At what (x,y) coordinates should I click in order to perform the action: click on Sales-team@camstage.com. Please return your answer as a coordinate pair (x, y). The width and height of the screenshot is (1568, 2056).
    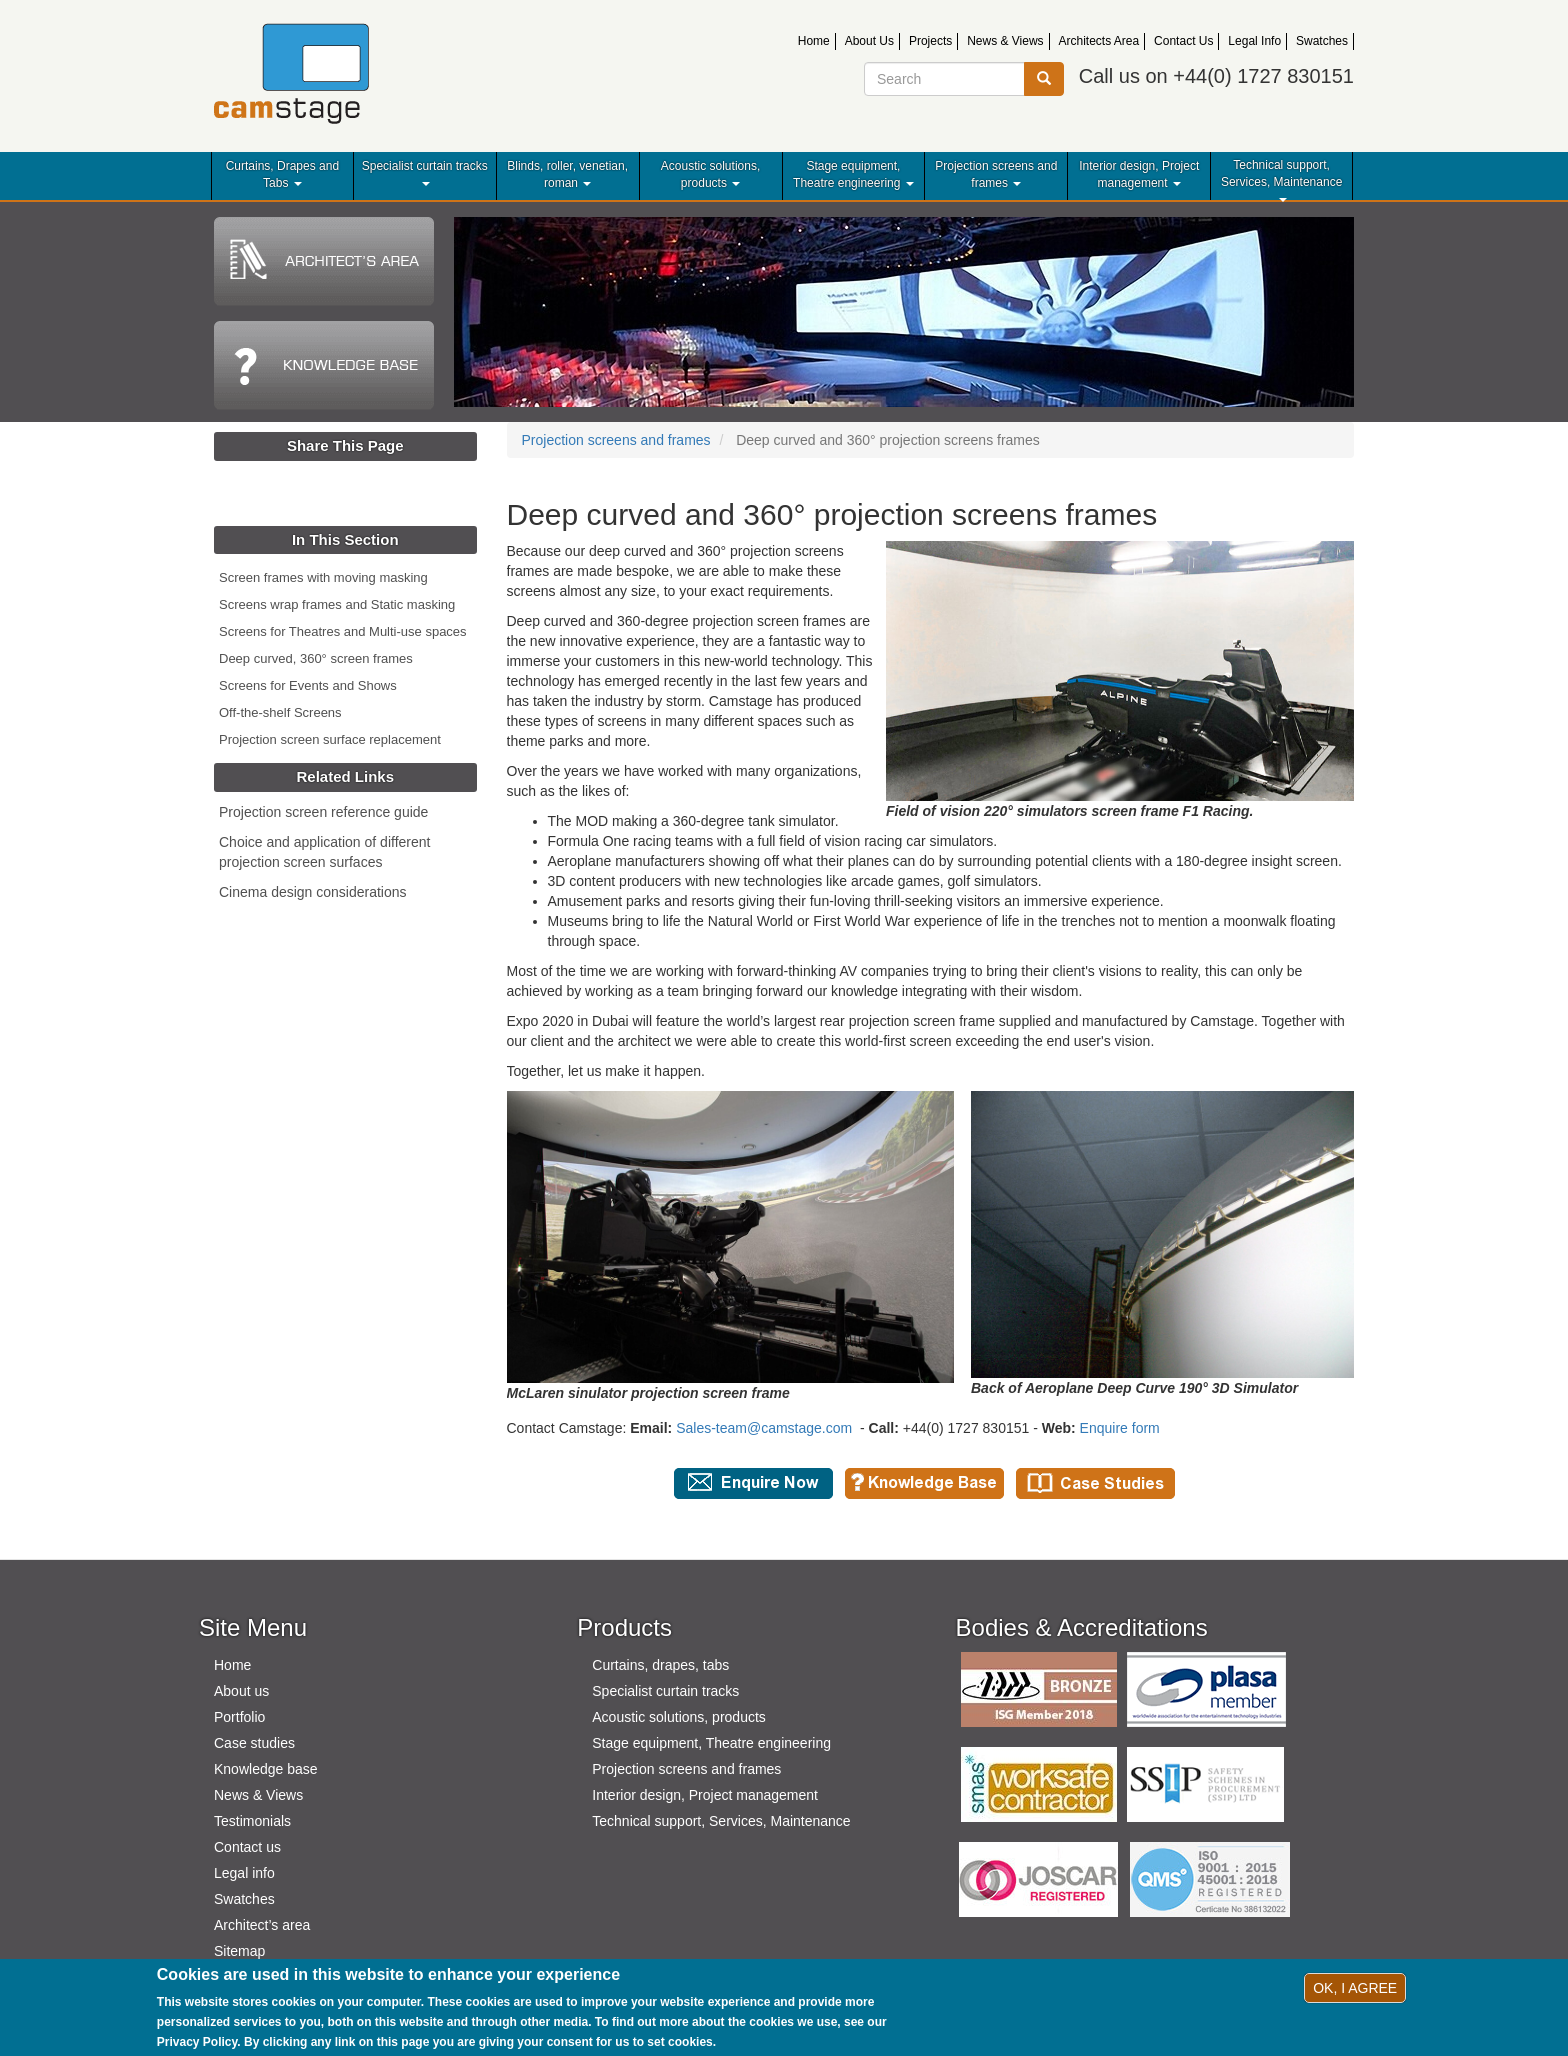
    Looking at the image, I should click on (764, 1428).